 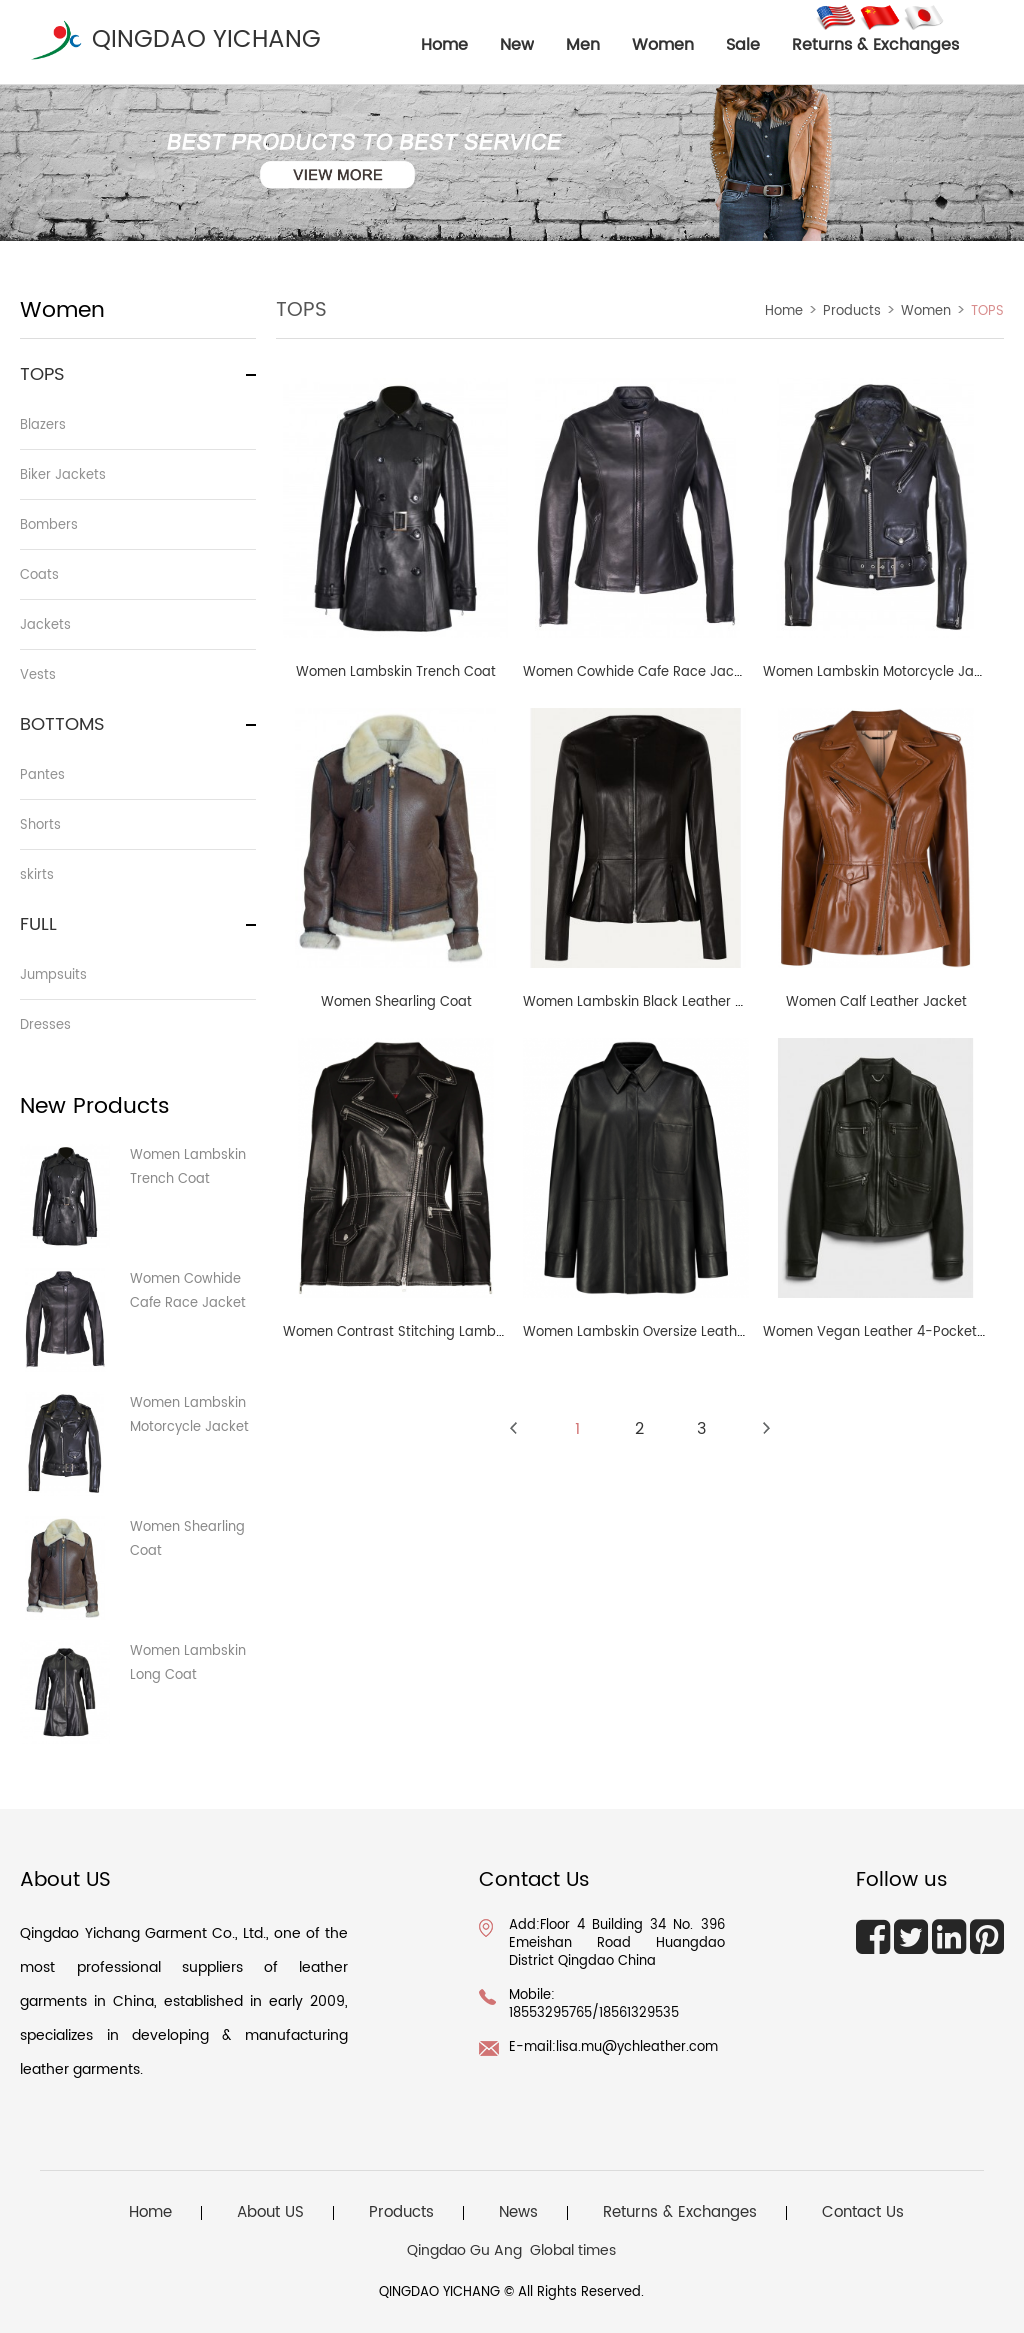 What do you see at coordinates (42, 374) in the screenshot?
I see `TOPS` at bounding box center [42, 374].